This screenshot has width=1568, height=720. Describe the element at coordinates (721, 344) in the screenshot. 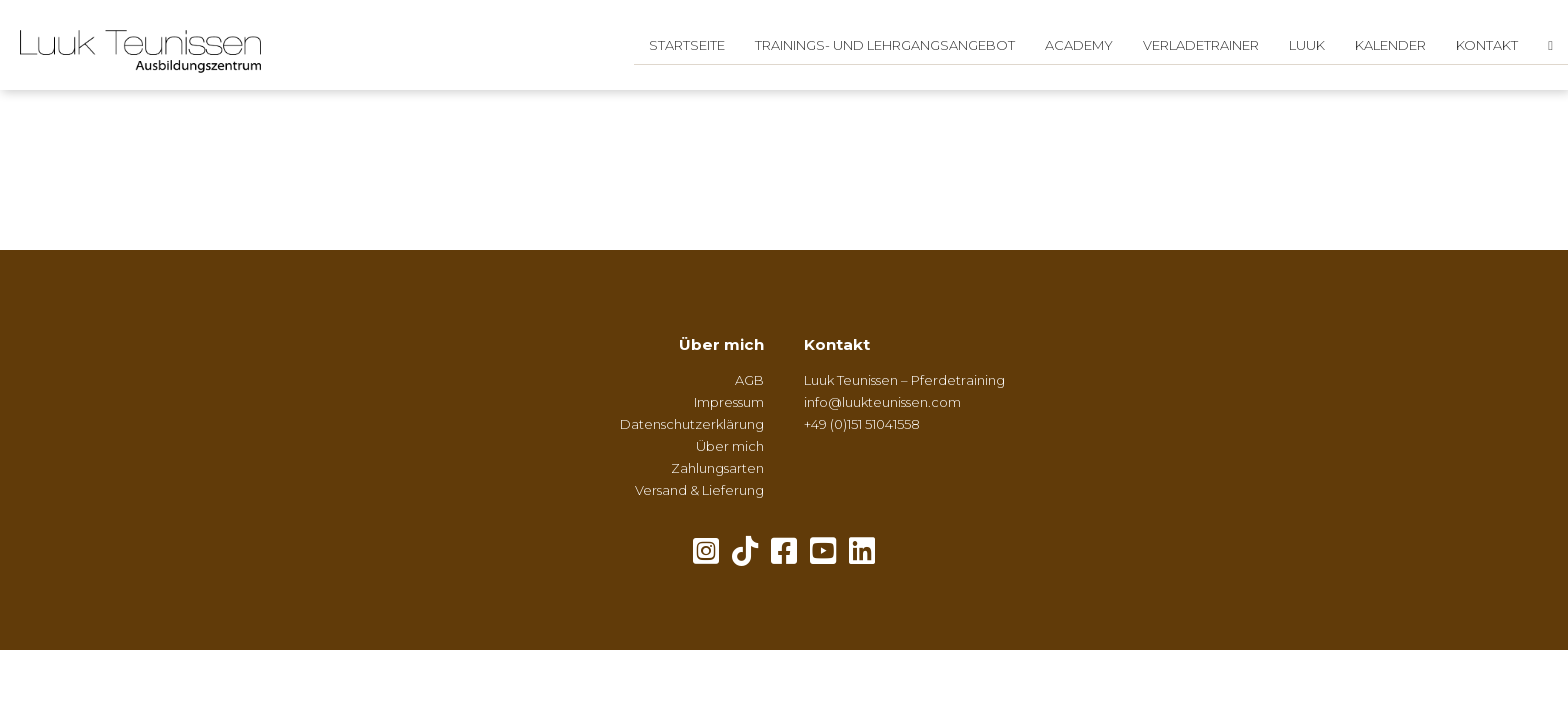

I see `Über mich` at that location.